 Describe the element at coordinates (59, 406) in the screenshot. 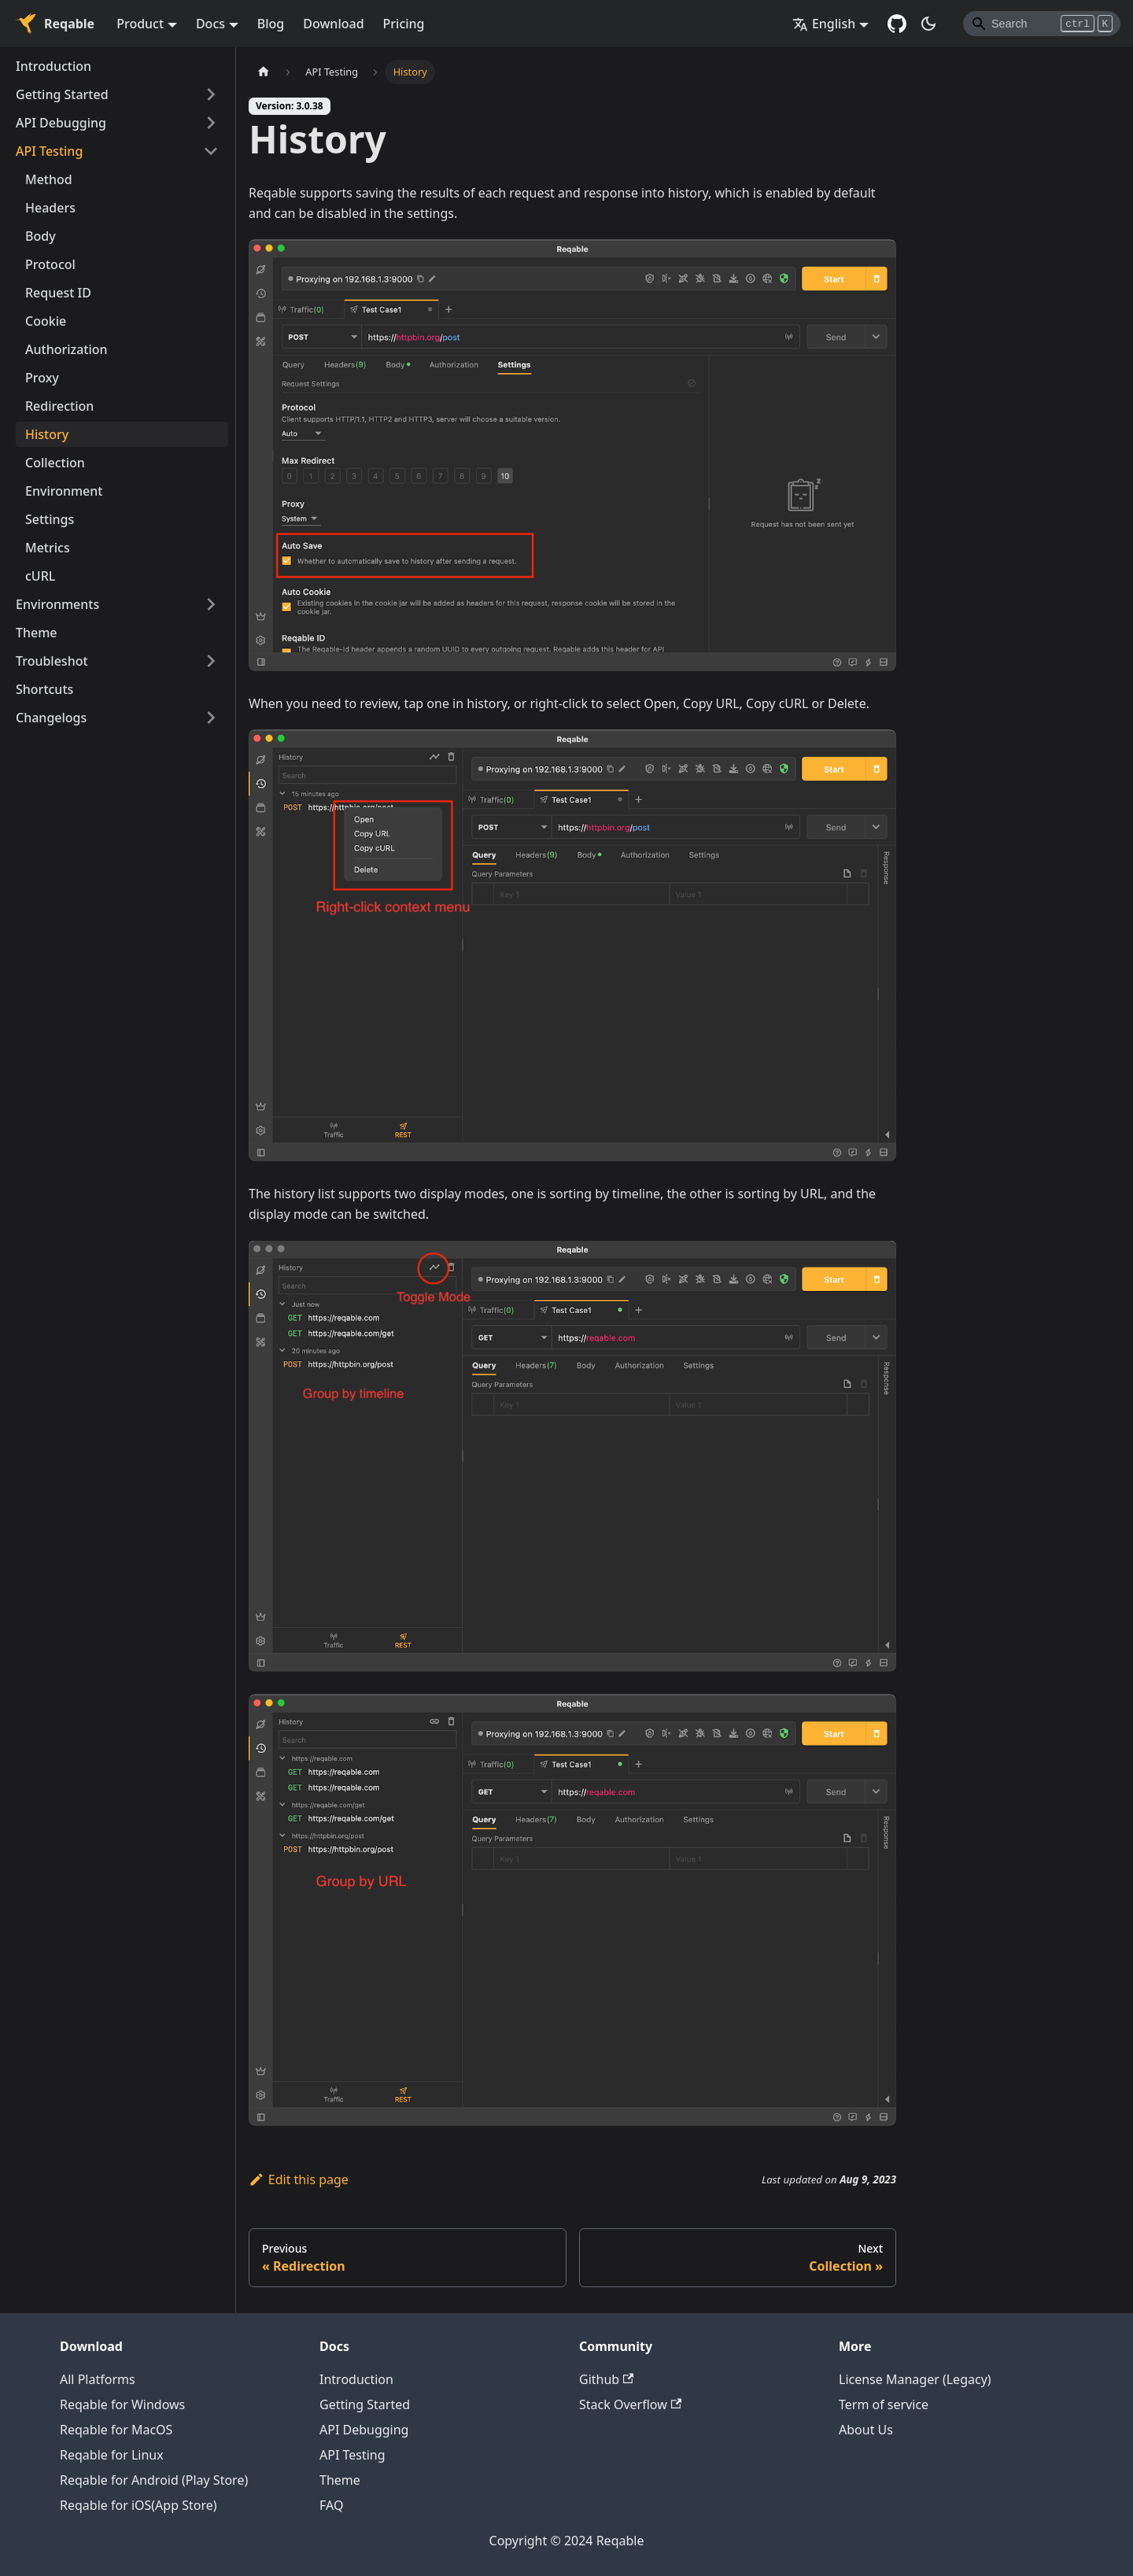

I see `Redirection` at that location.